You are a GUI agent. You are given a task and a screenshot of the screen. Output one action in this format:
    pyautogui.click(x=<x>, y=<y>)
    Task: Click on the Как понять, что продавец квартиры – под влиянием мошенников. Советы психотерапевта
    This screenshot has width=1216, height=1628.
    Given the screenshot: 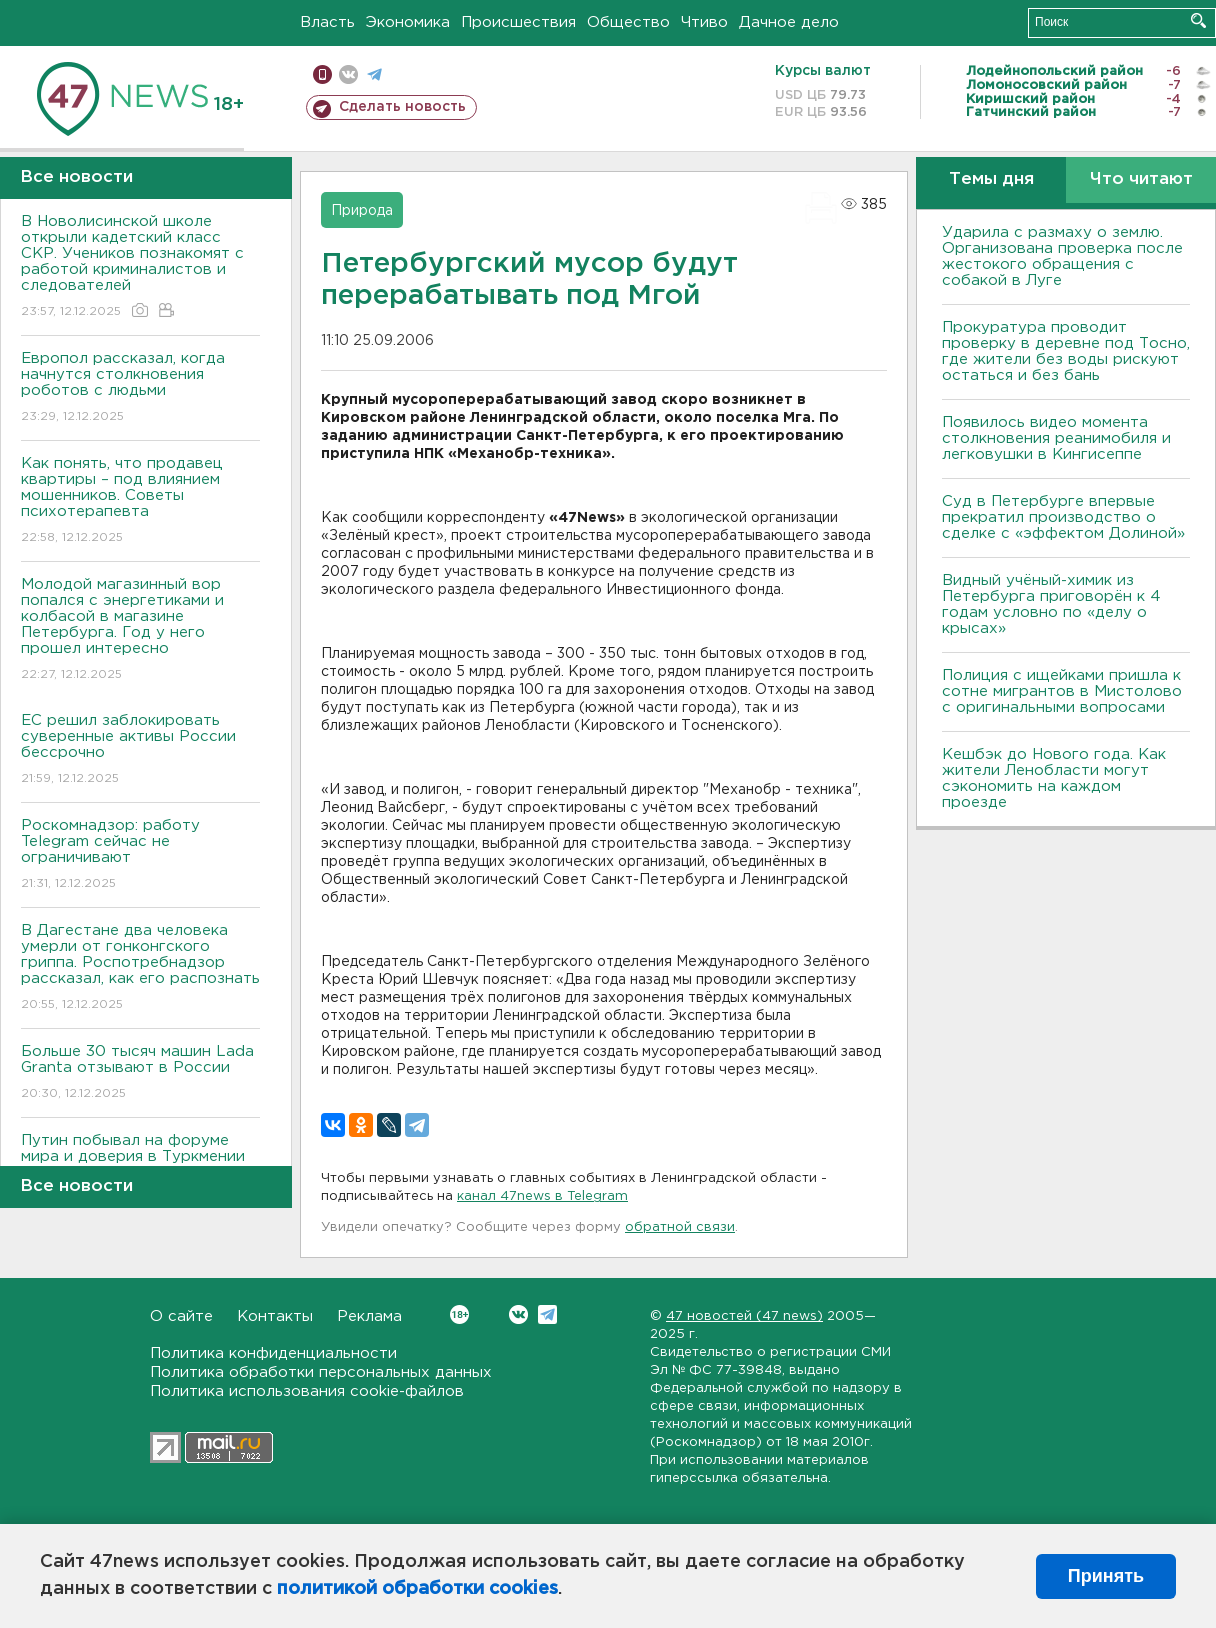 What is the action you would take?
    pyautogui.click(x=140, y=501)
    